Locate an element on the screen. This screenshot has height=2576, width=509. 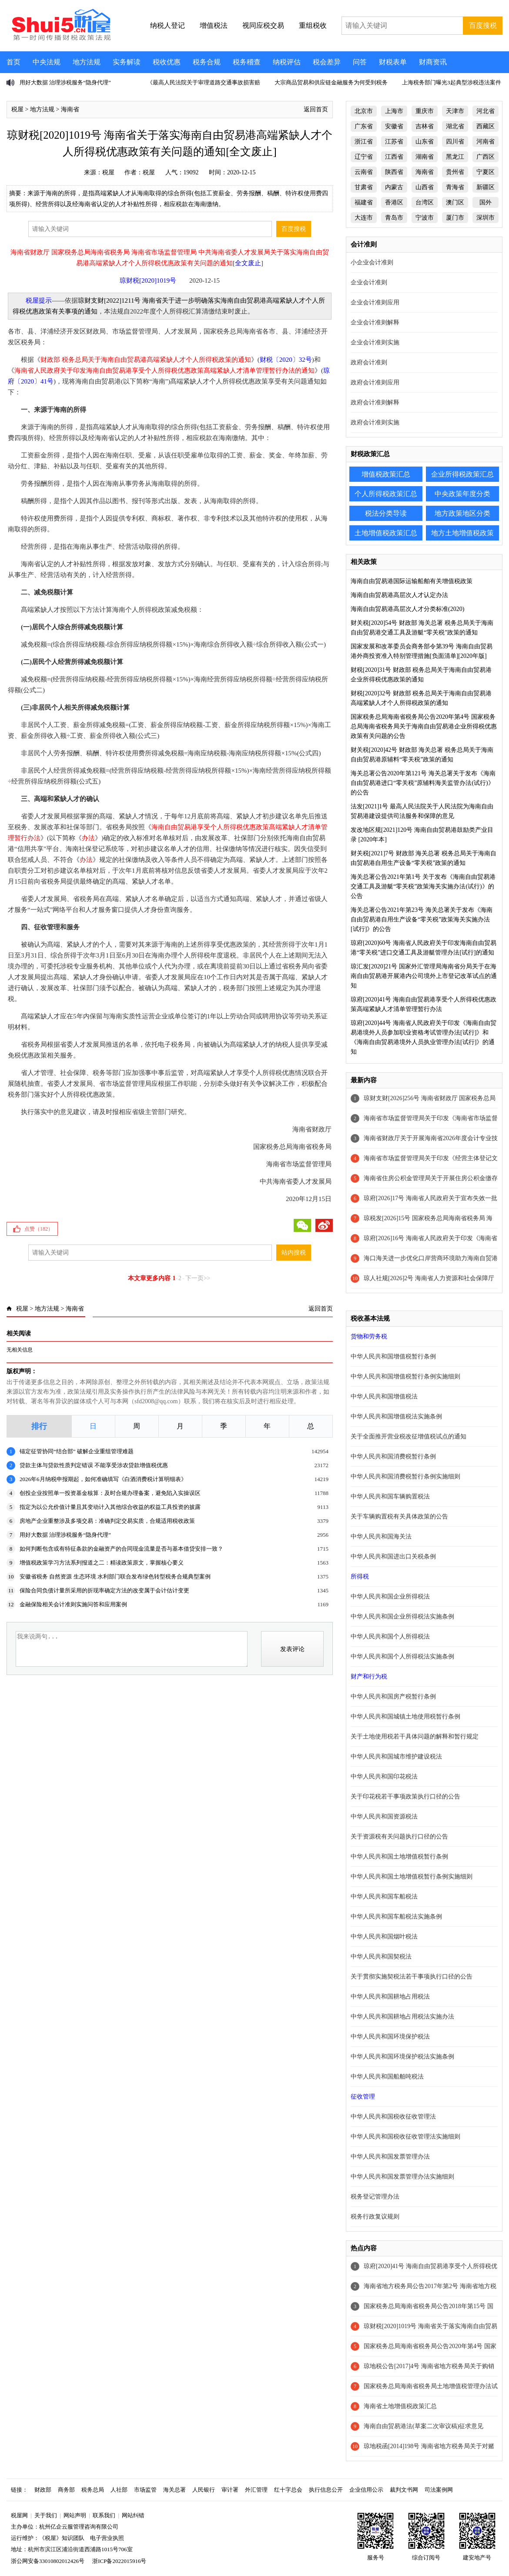
房地产企业重整涉及多项交易：准确判定交易实质，合规适用税收政策 is located at coordinates (107, 1521).